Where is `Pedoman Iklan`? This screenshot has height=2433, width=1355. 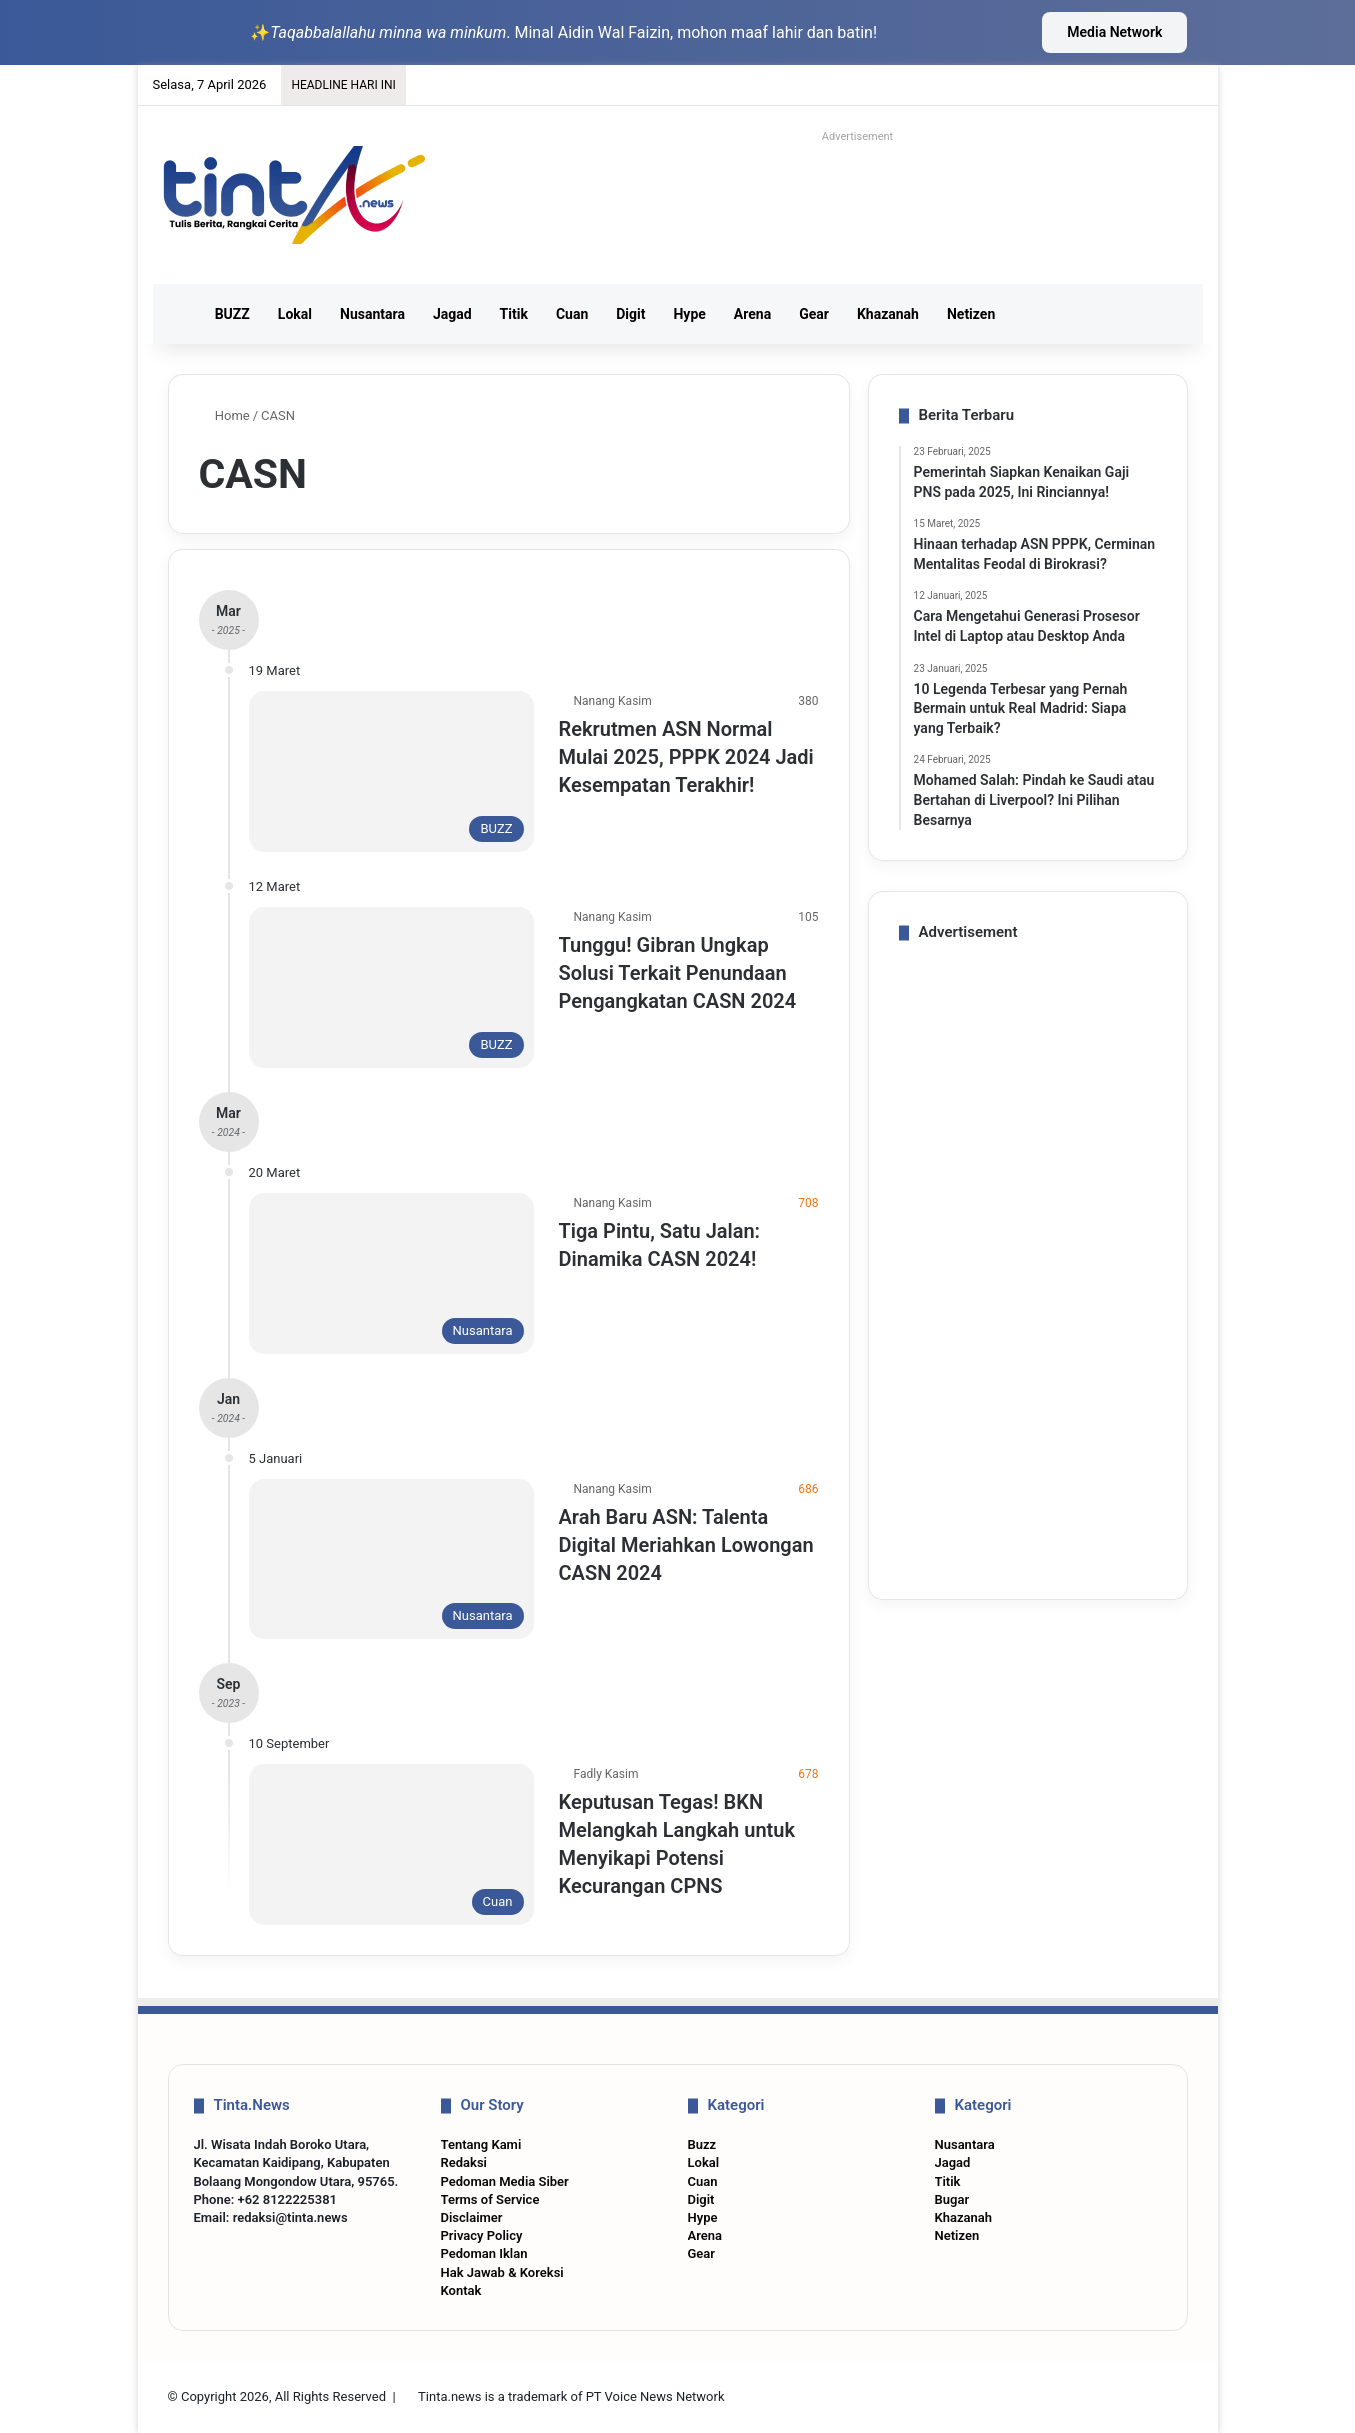
Pedoman Iklan is located at coordinates (484, 2253).